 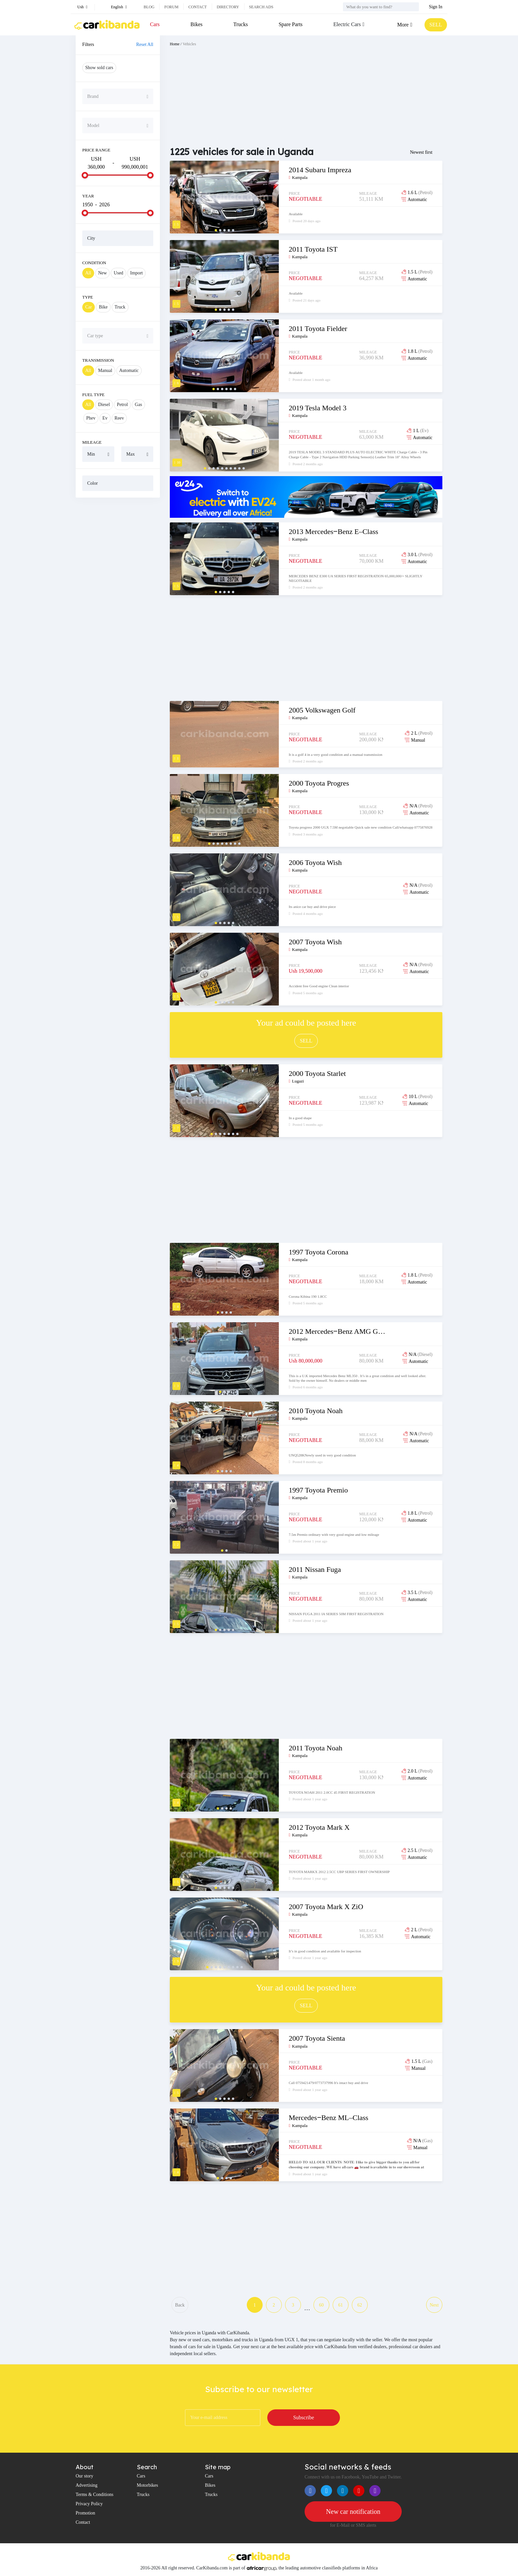 What do you see at coordinates (138, 404) in the screenshot?
I see `Gas` at bounding box center [138, 404].